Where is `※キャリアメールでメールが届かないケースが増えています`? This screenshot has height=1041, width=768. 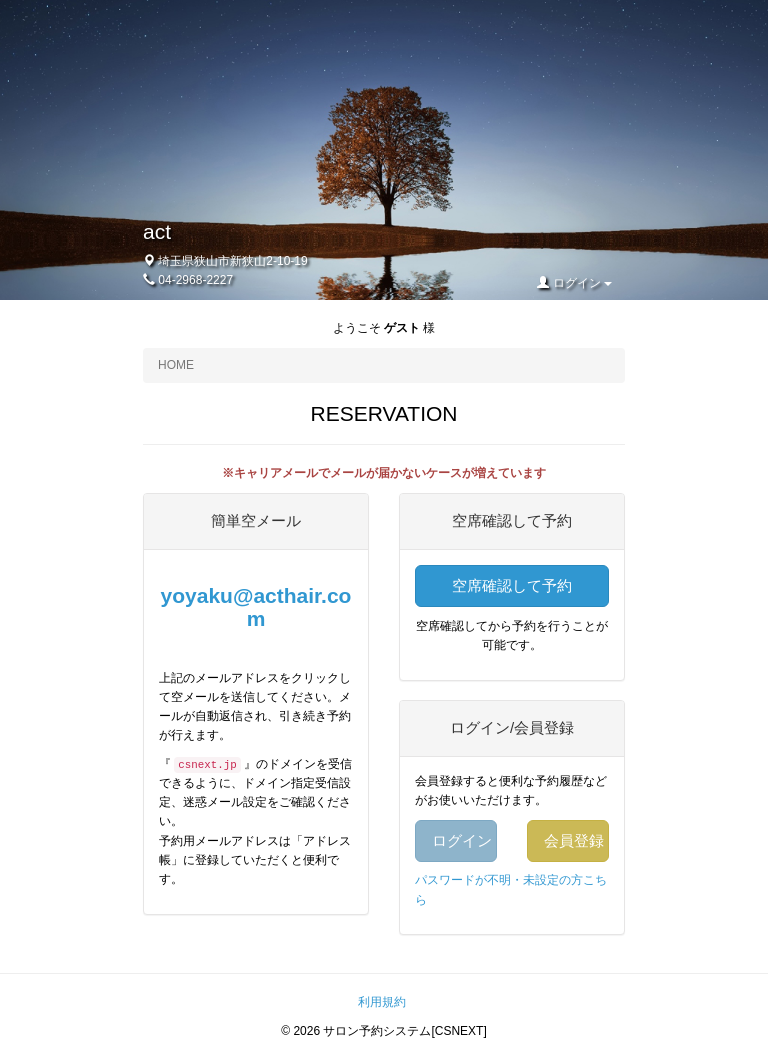
※キャリアメールでメールが届かないケースが増えています is located at coordinates (384, 473).